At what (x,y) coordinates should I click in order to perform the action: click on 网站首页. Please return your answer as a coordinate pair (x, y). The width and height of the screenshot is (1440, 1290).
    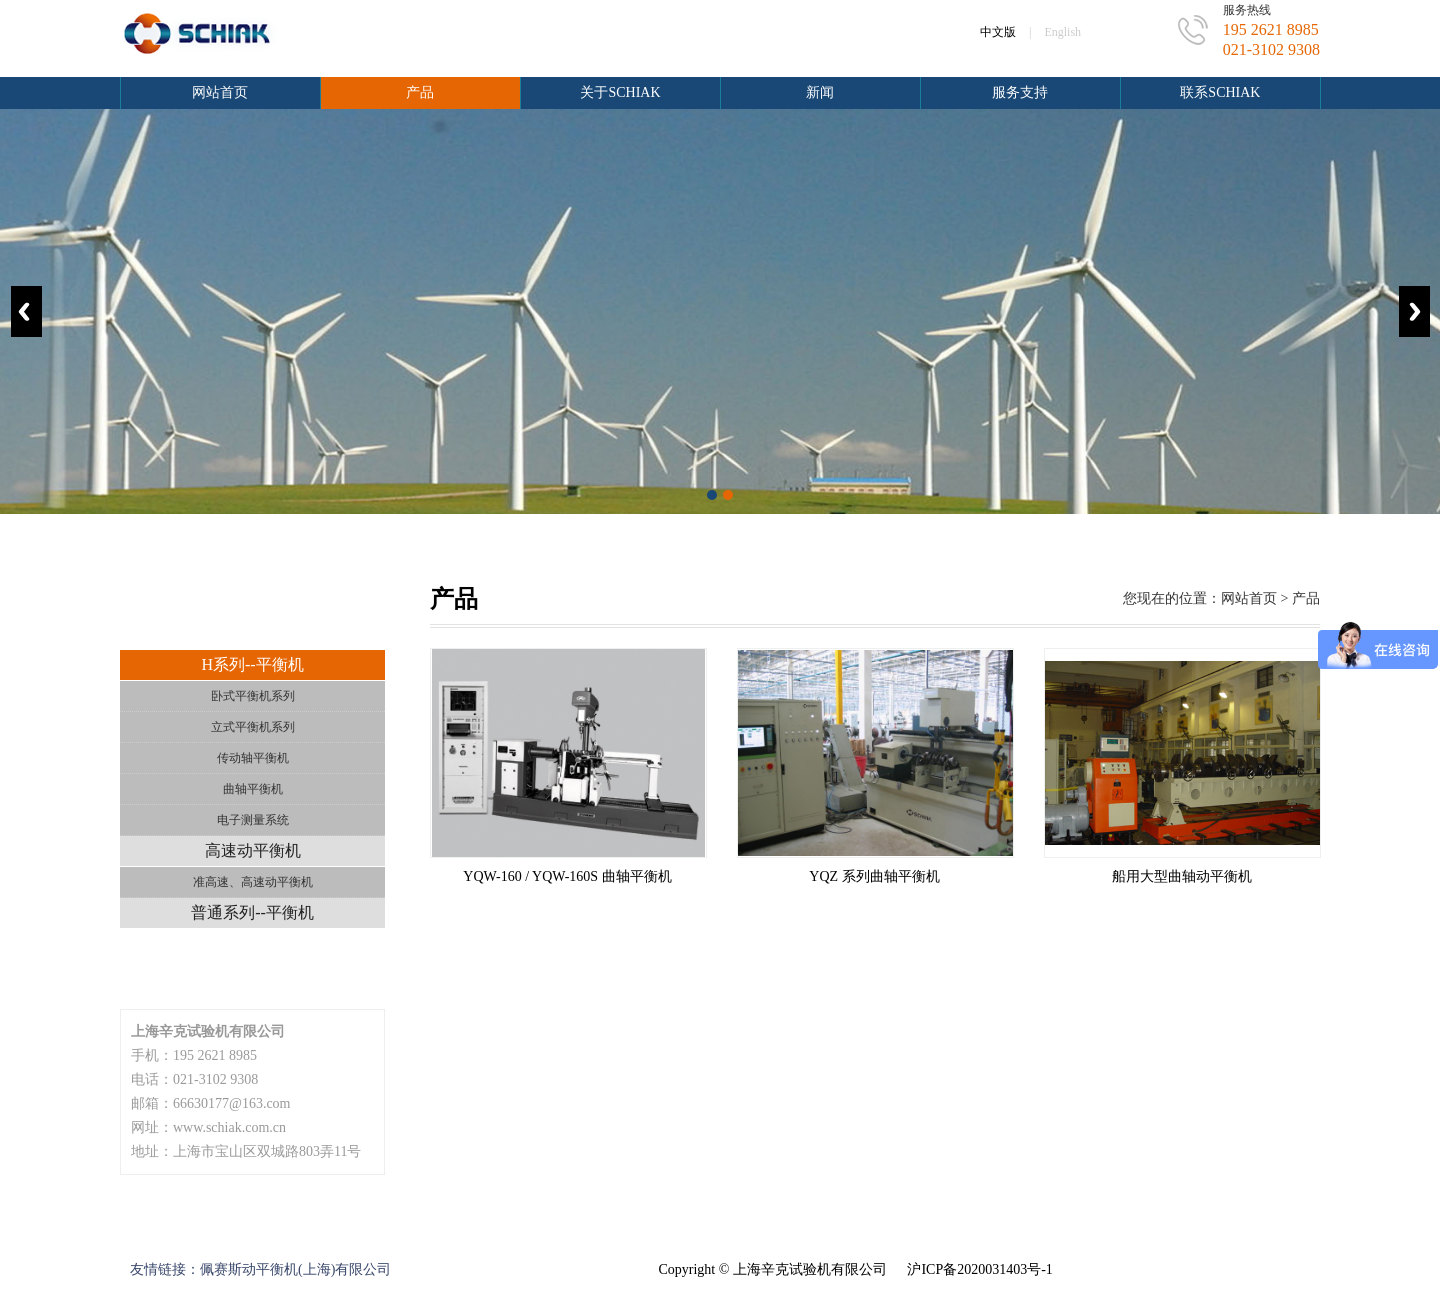
    Looking at the image, I should click on (220, 92).